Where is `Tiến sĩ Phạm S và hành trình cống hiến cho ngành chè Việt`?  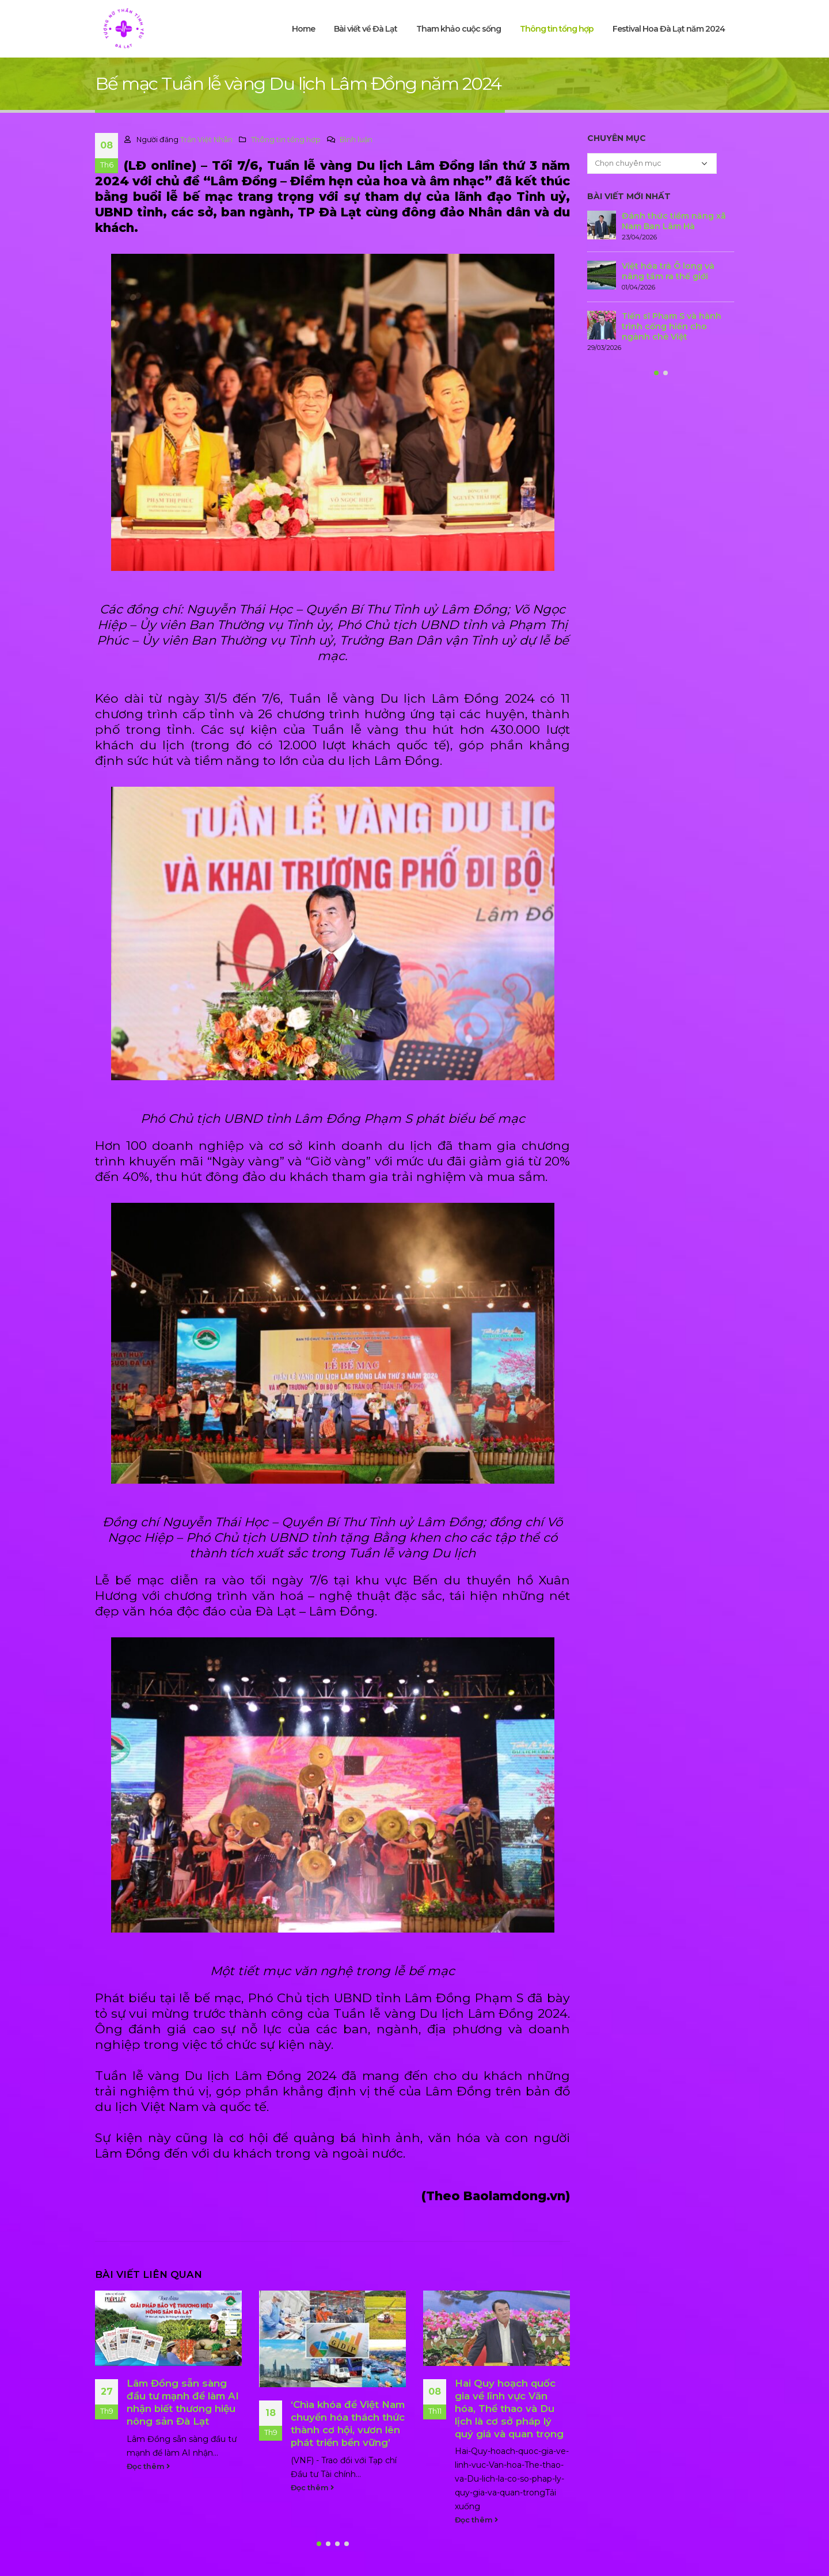
Tiến sĩ Phạm S và hành trình cống hiến cho ngành chè Việt is located at coordinates (671, 326).